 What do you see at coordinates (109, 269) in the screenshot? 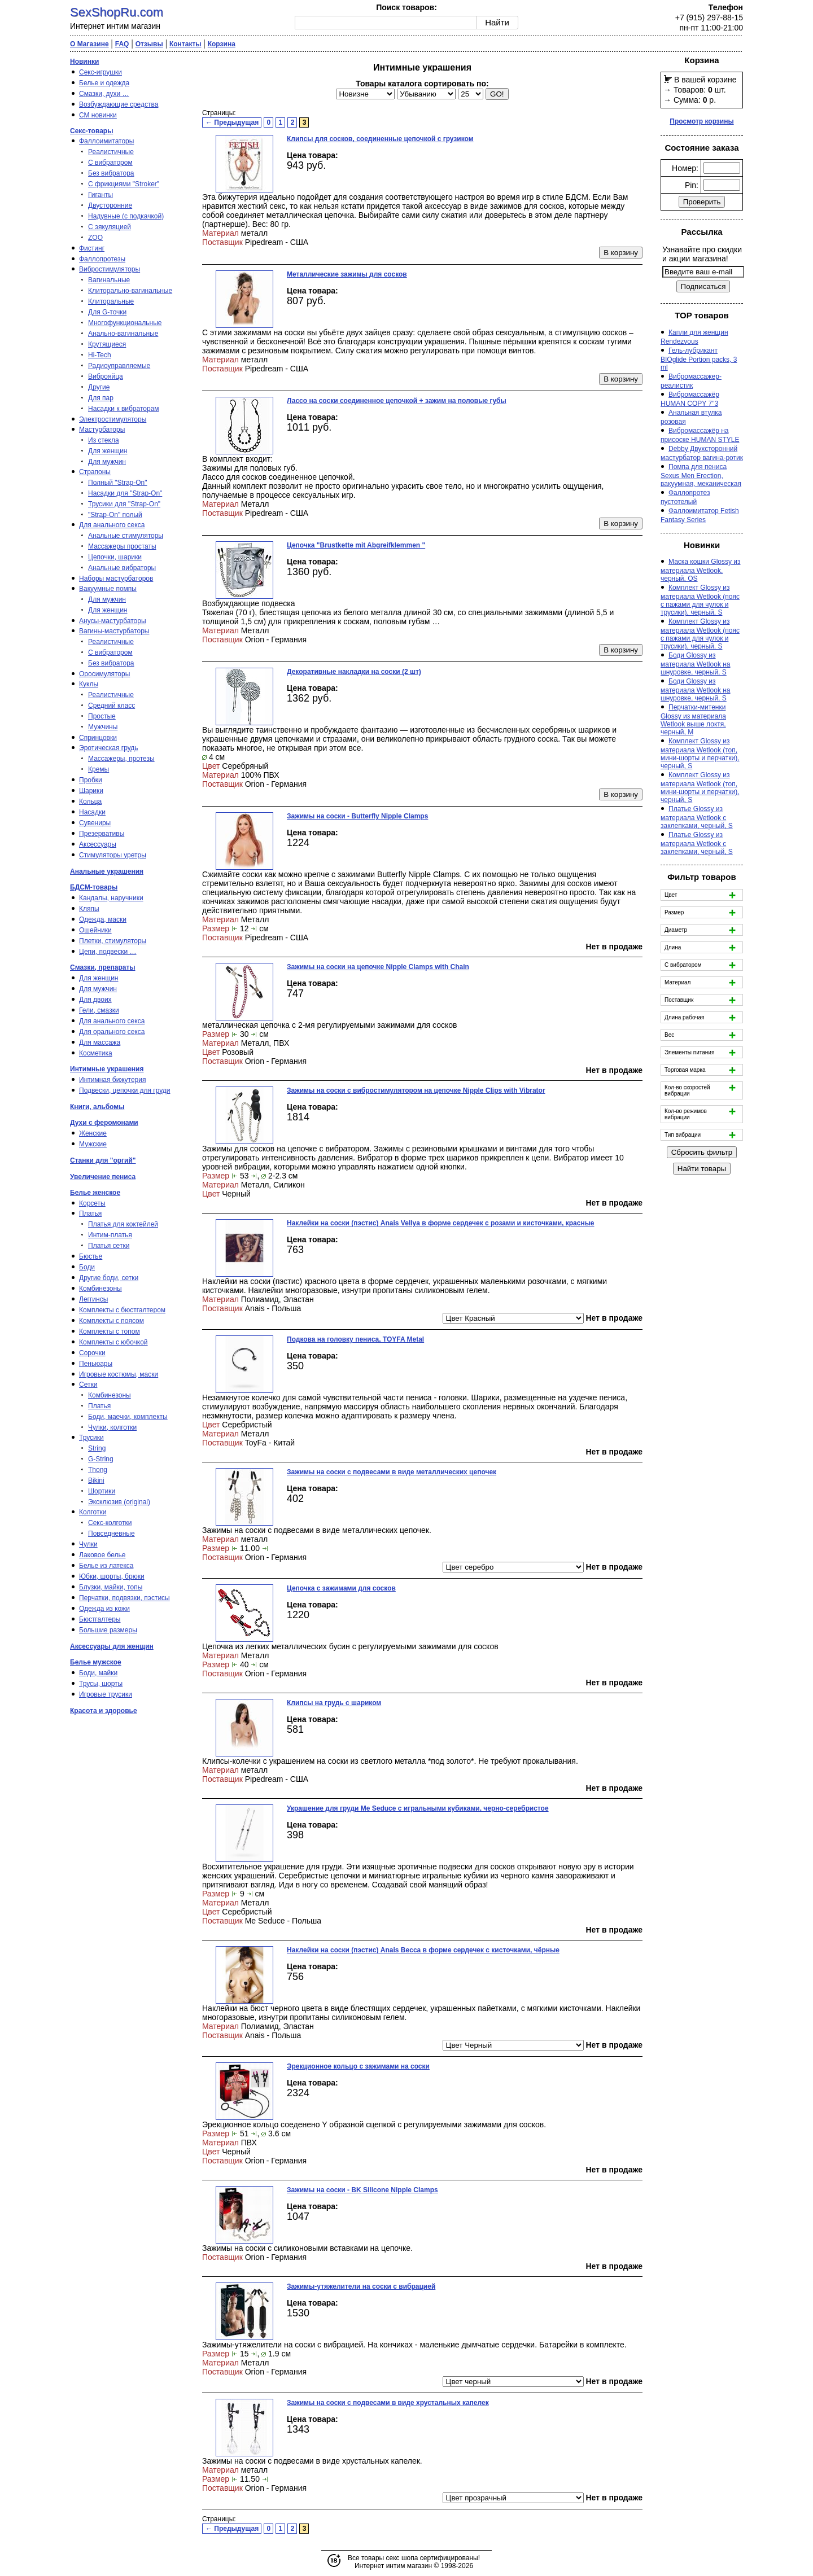
I see `Вибростимуляторы` at bounding box center [109, 269].